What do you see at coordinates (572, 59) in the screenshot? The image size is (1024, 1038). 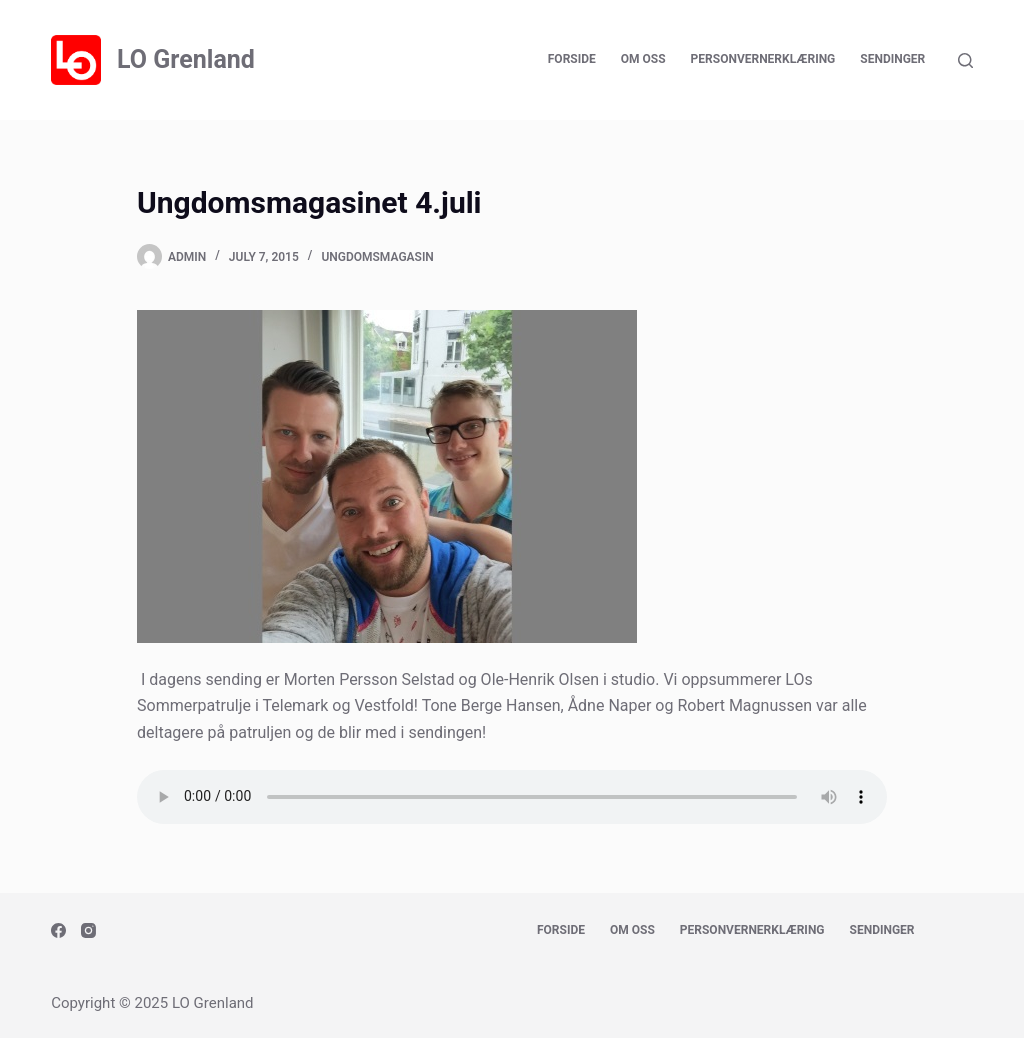 I see `Forside` at bounding box center [572, 59].